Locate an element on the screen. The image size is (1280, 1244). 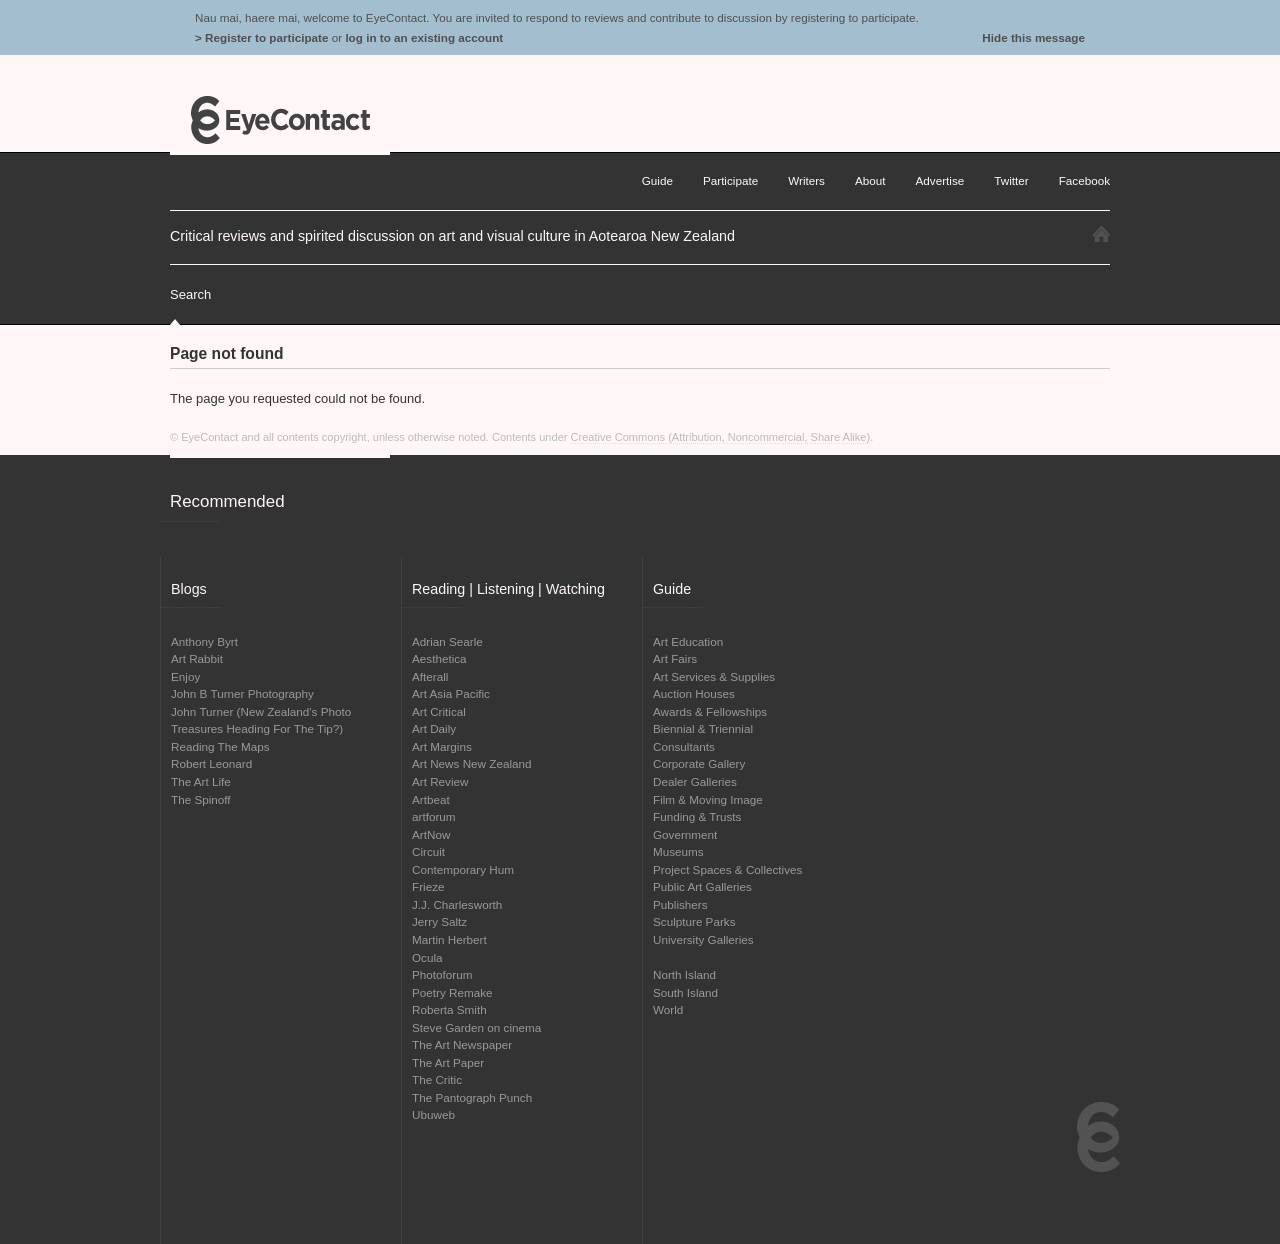
Art News New Zealand is located at coordinates (472, 763).